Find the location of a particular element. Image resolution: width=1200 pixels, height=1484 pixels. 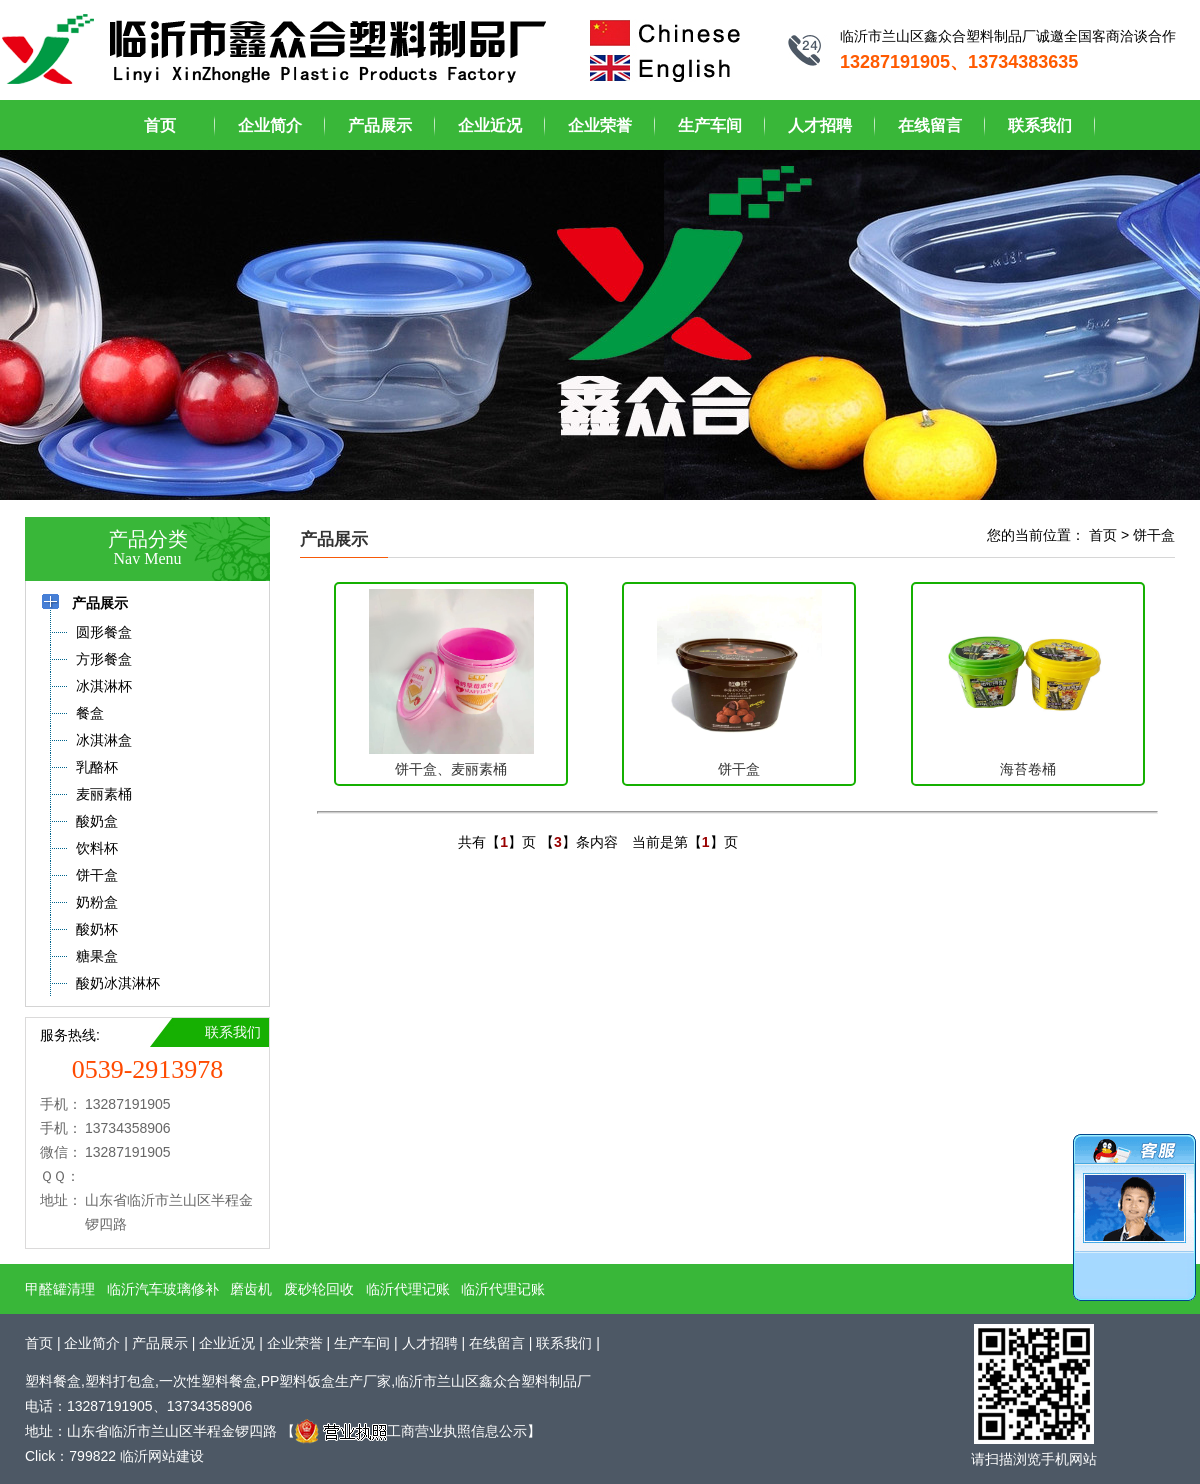

在线留言 is located at coordinates (930, 125).